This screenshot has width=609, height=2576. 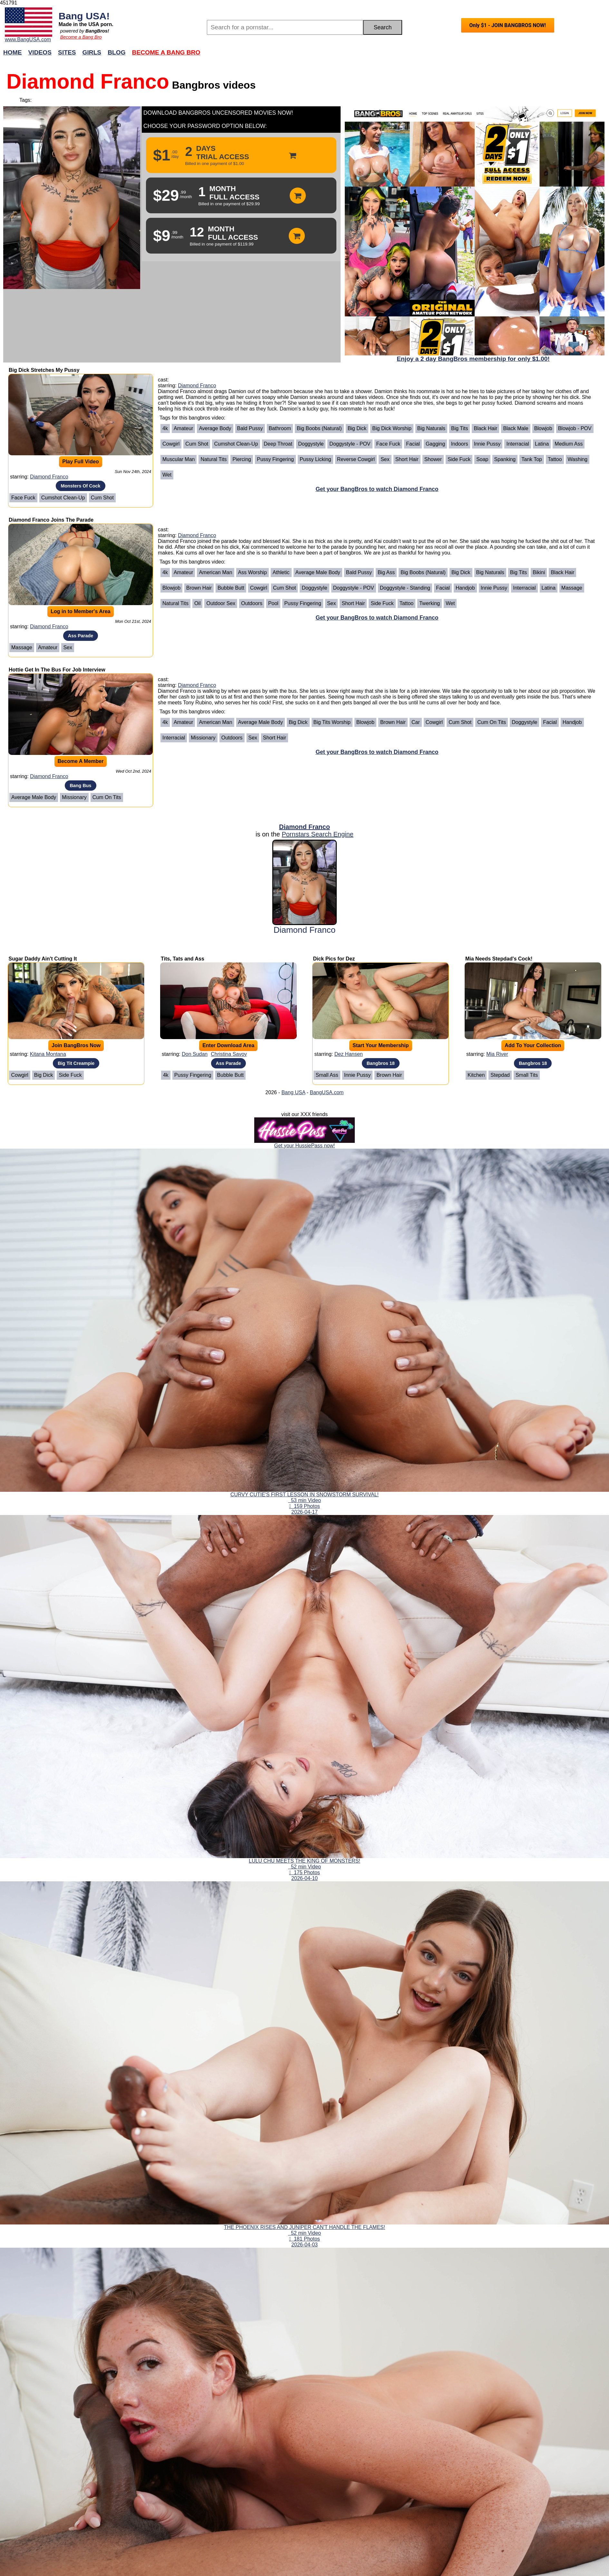 What do you see at coordinates (278, 444) in the screenshot?
I see `Deep Throat` at bounding box center [278, 444].